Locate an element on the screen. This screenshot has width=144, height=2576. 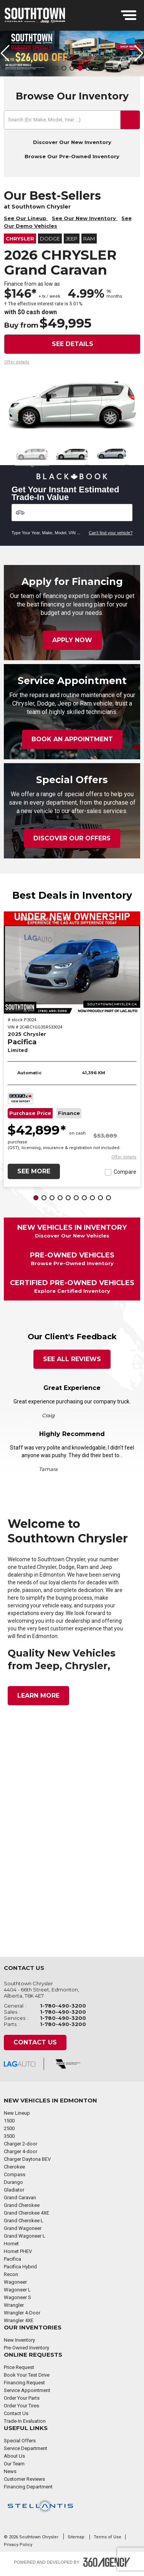
Can't find your vehicle? is located at coordinates (110, 533).